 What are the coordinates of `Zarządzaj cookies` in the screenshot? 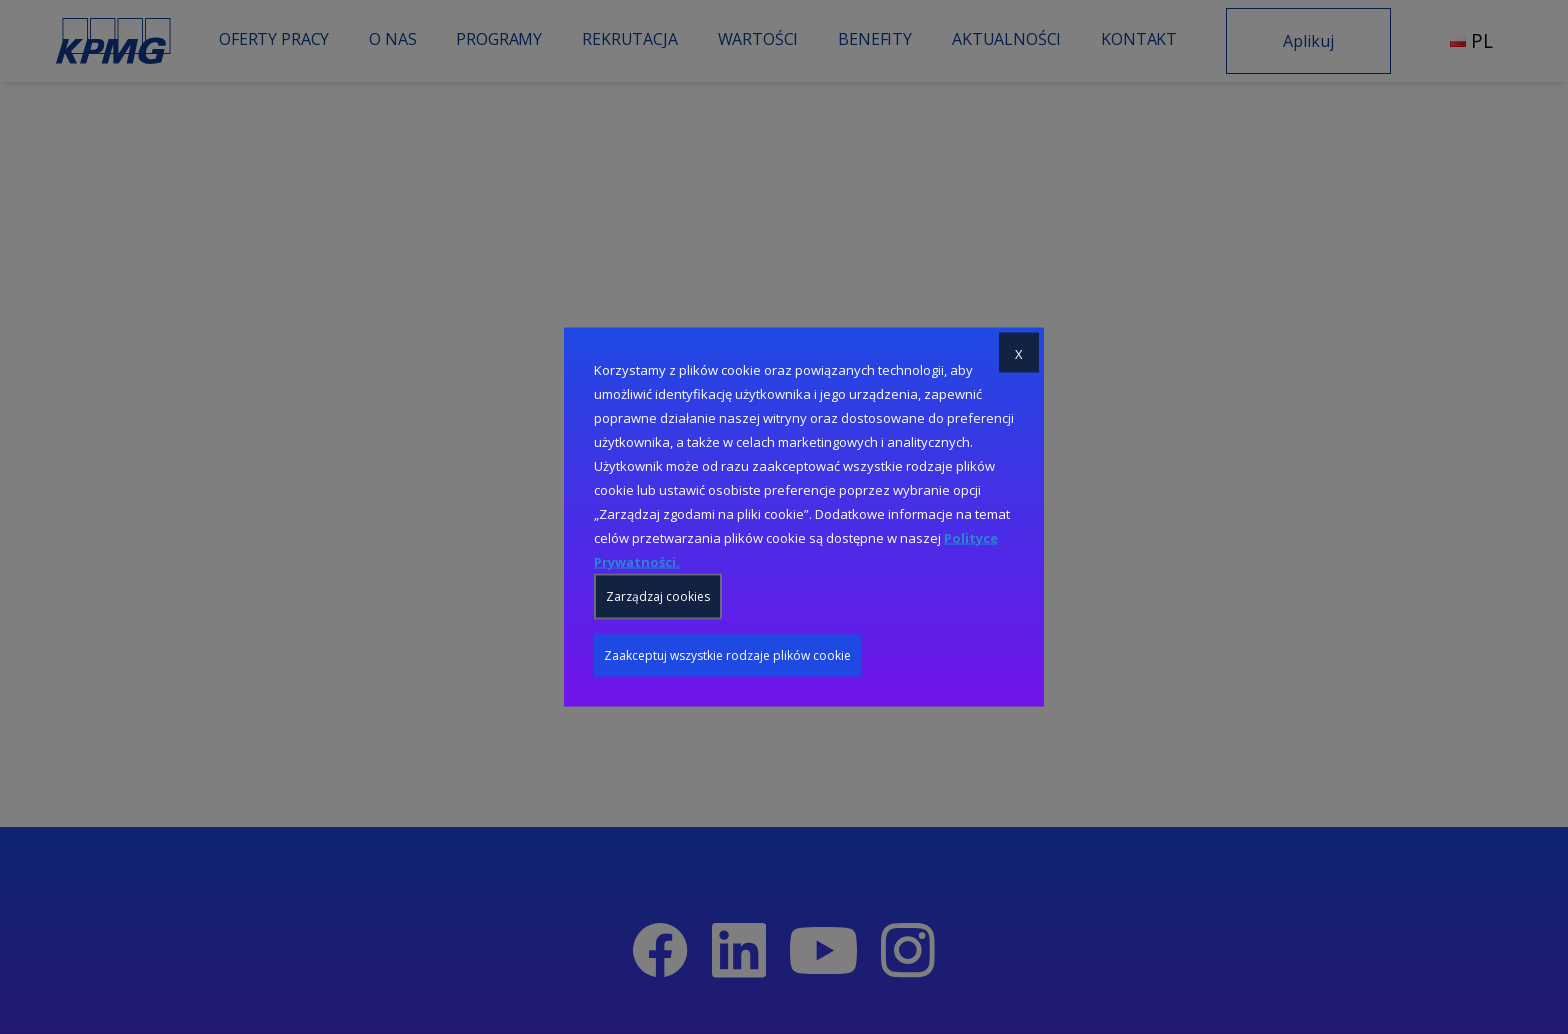 It's located at (658, 596).